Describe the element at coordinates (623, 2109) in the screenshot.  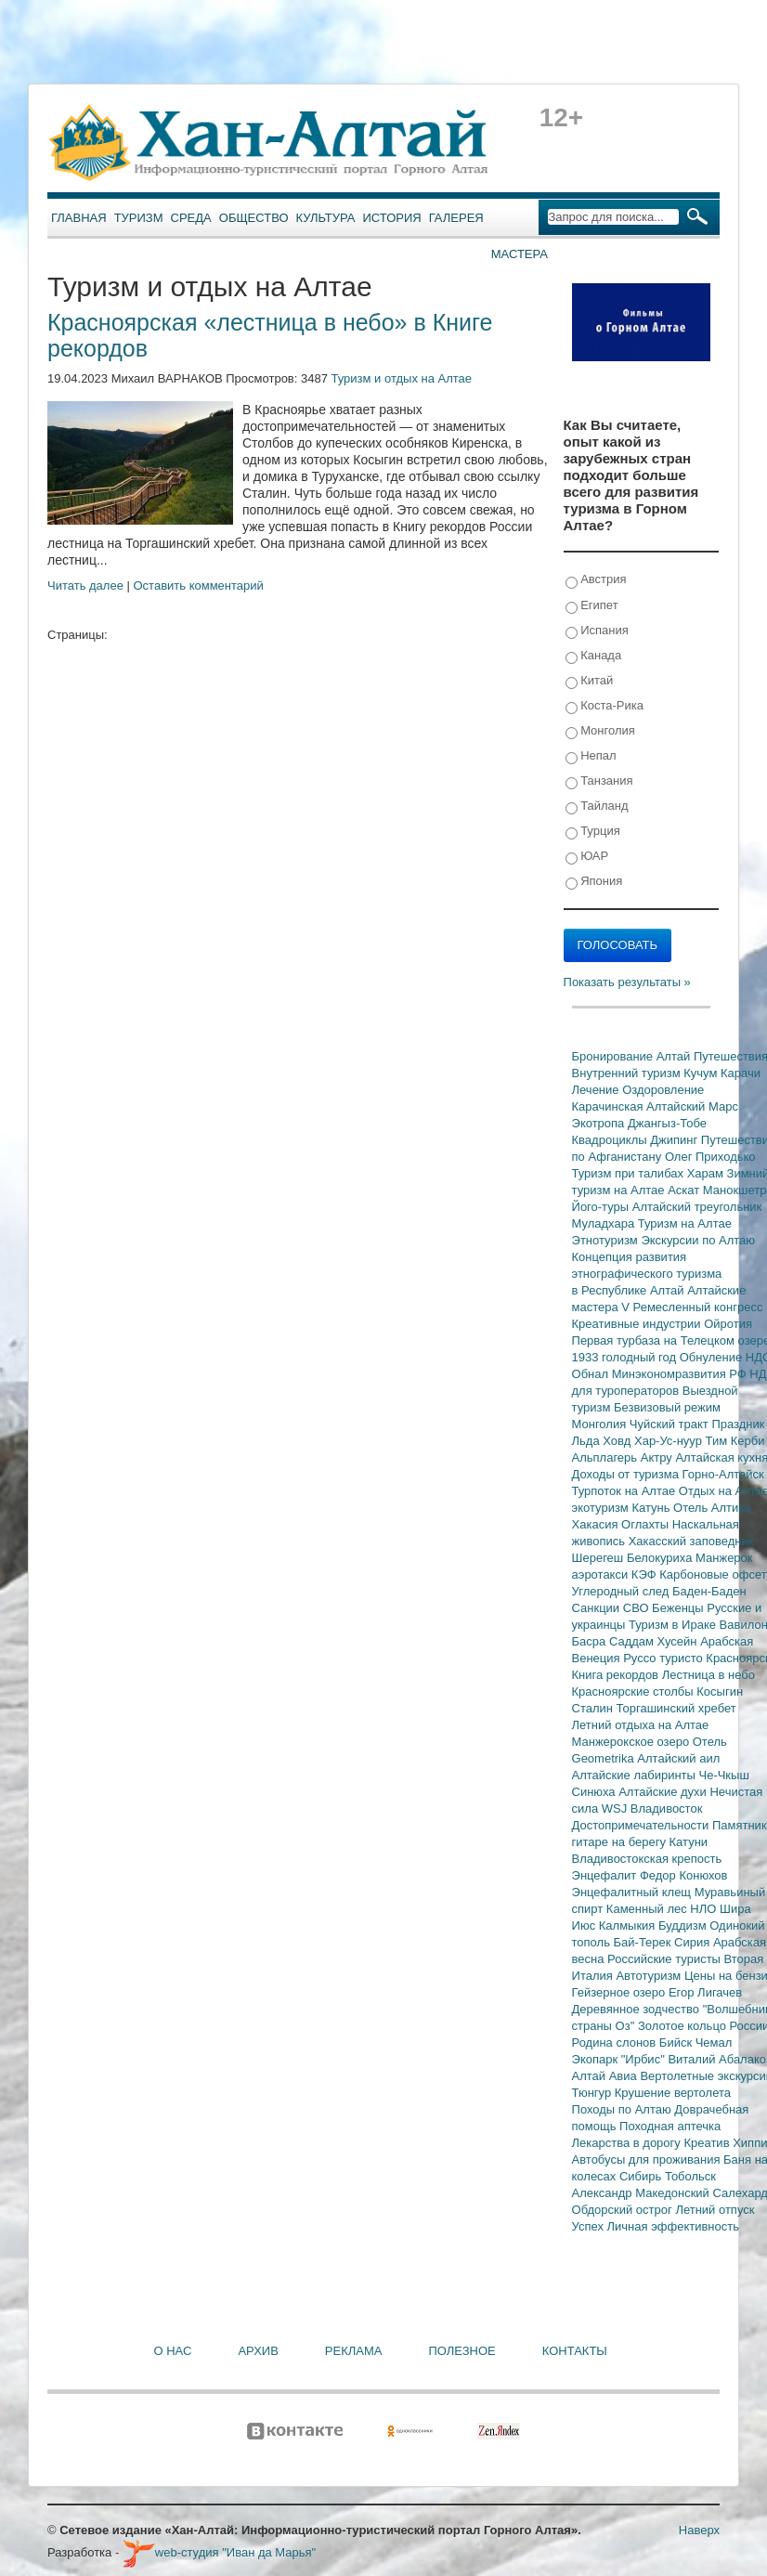
I see `Походы по Алтаю` at that location.